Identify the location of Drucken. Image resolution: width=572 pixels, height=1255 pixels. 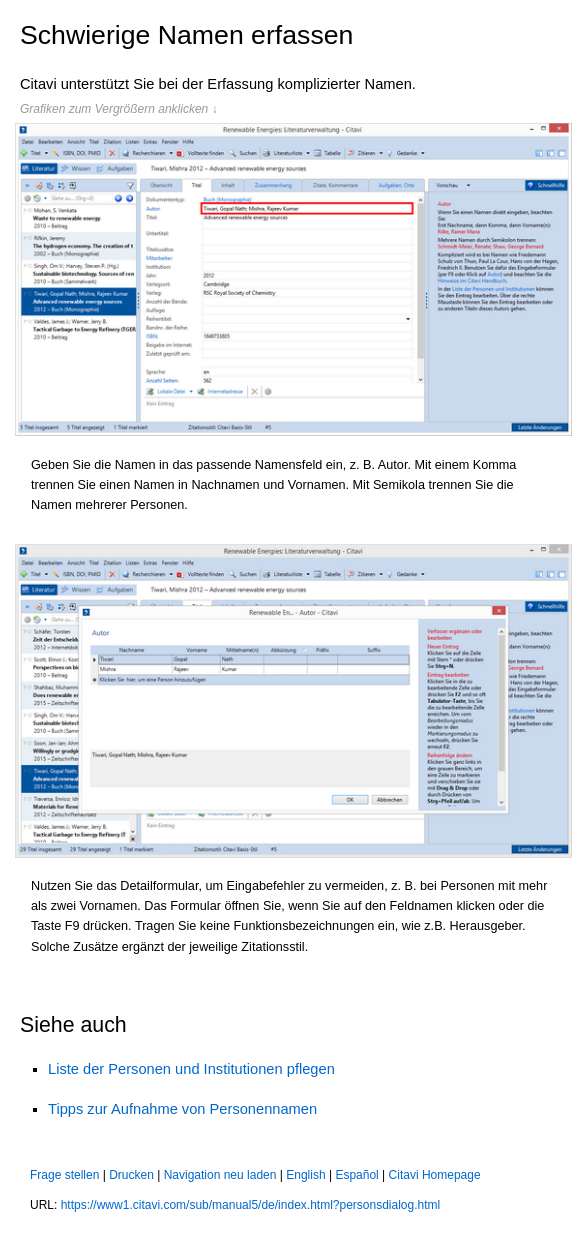
(131, 1175).